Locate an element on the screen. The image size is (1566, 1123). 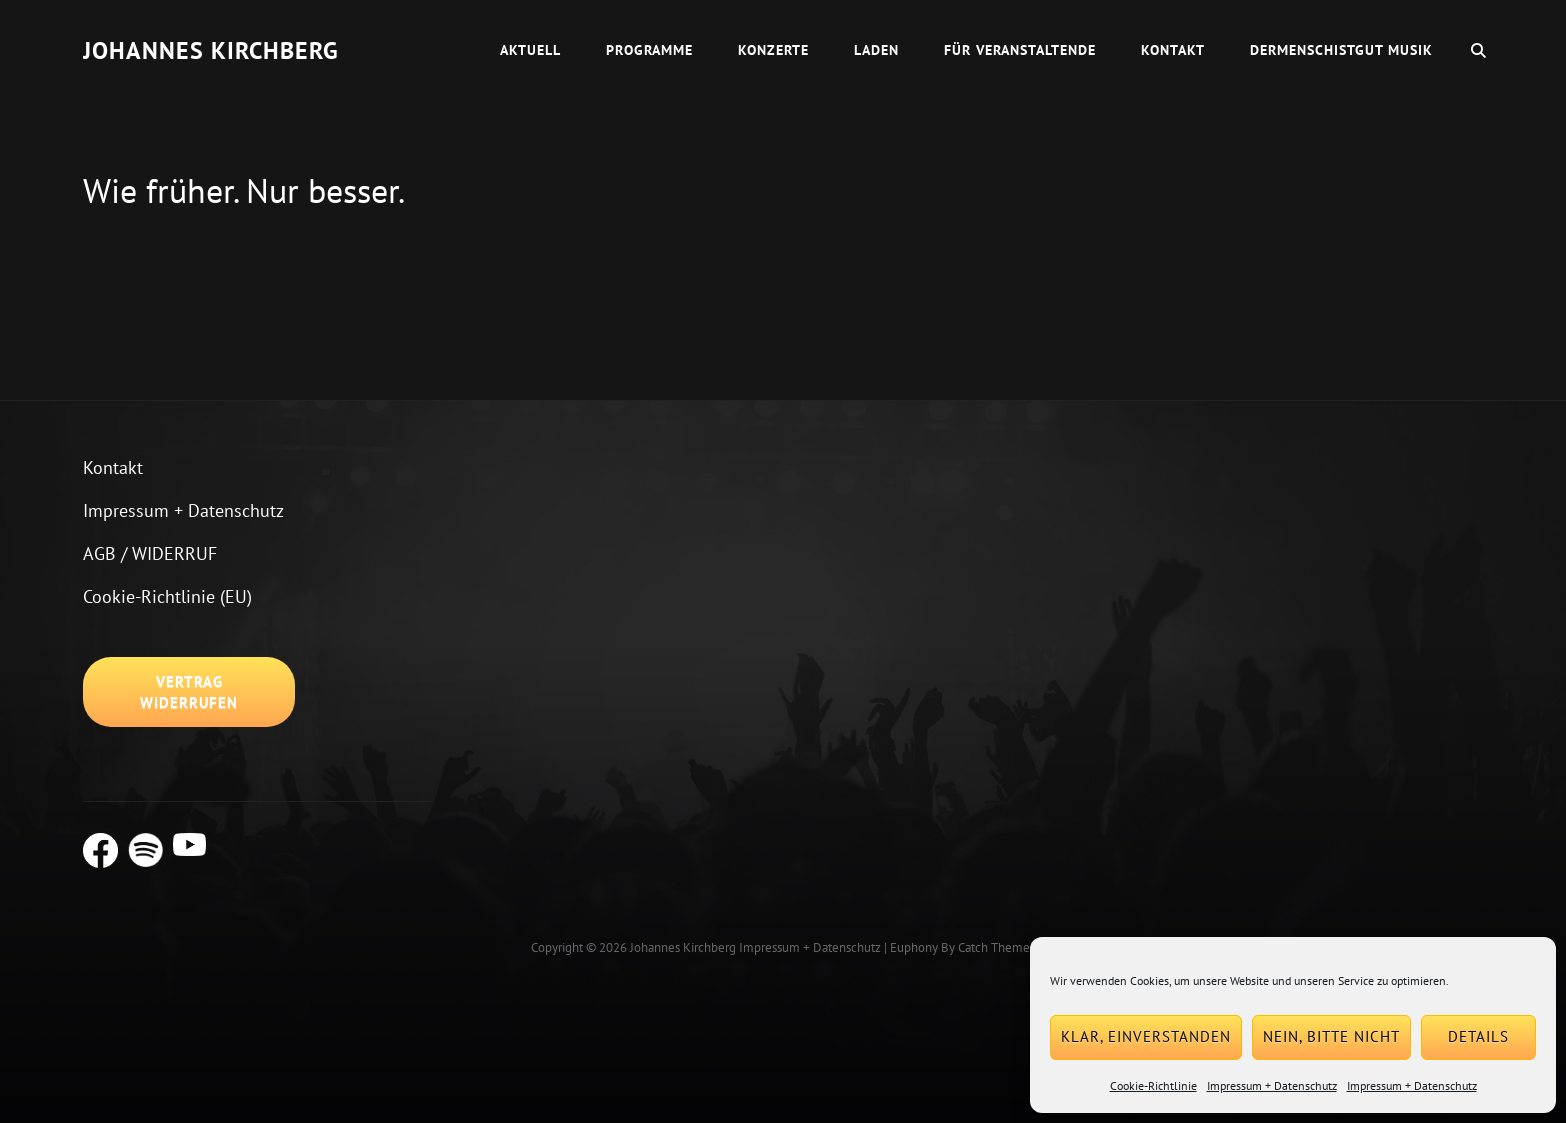
Vertrag widerrufen is located at coordinates (189, 692).